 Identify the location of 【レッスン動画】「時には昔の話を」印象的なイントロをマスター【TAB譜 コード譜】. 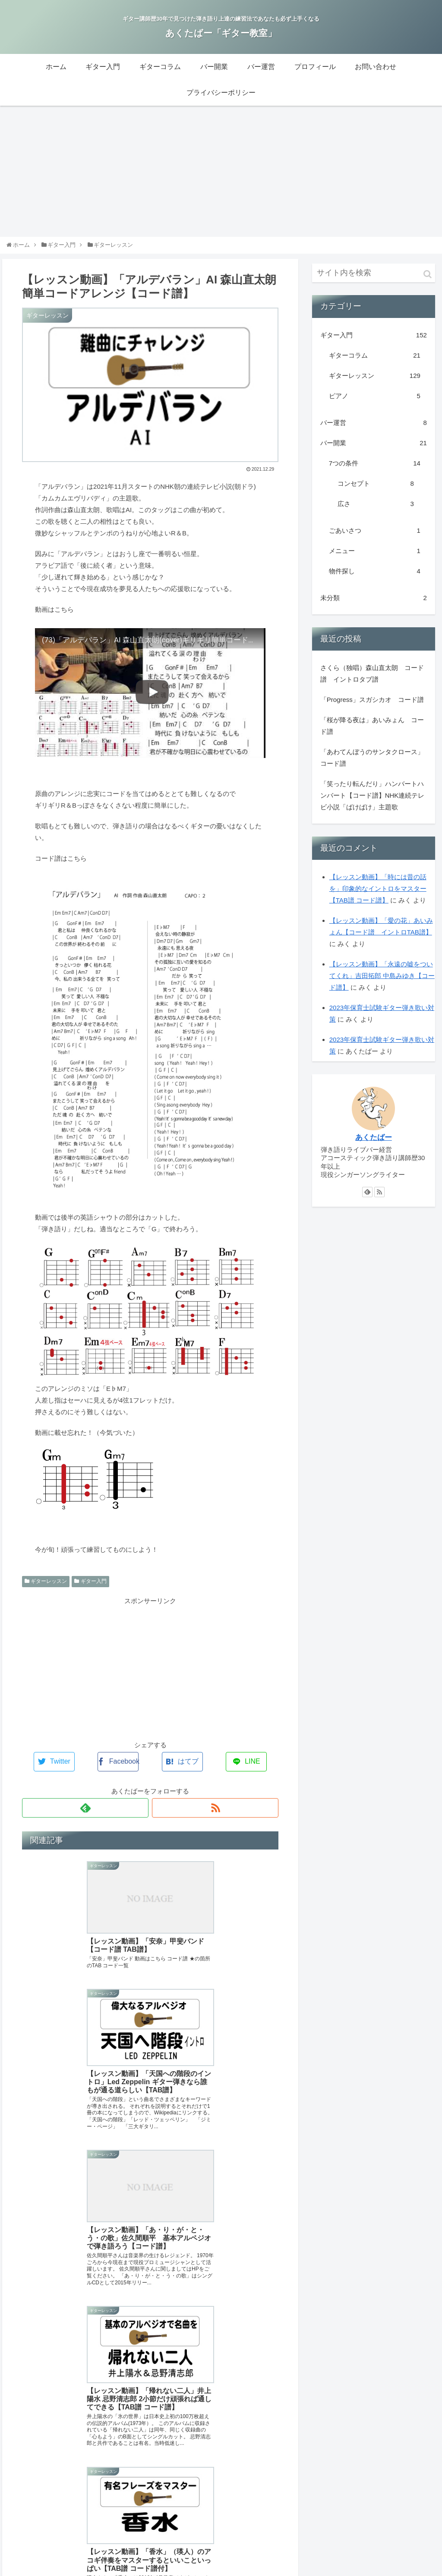
(377, 896).